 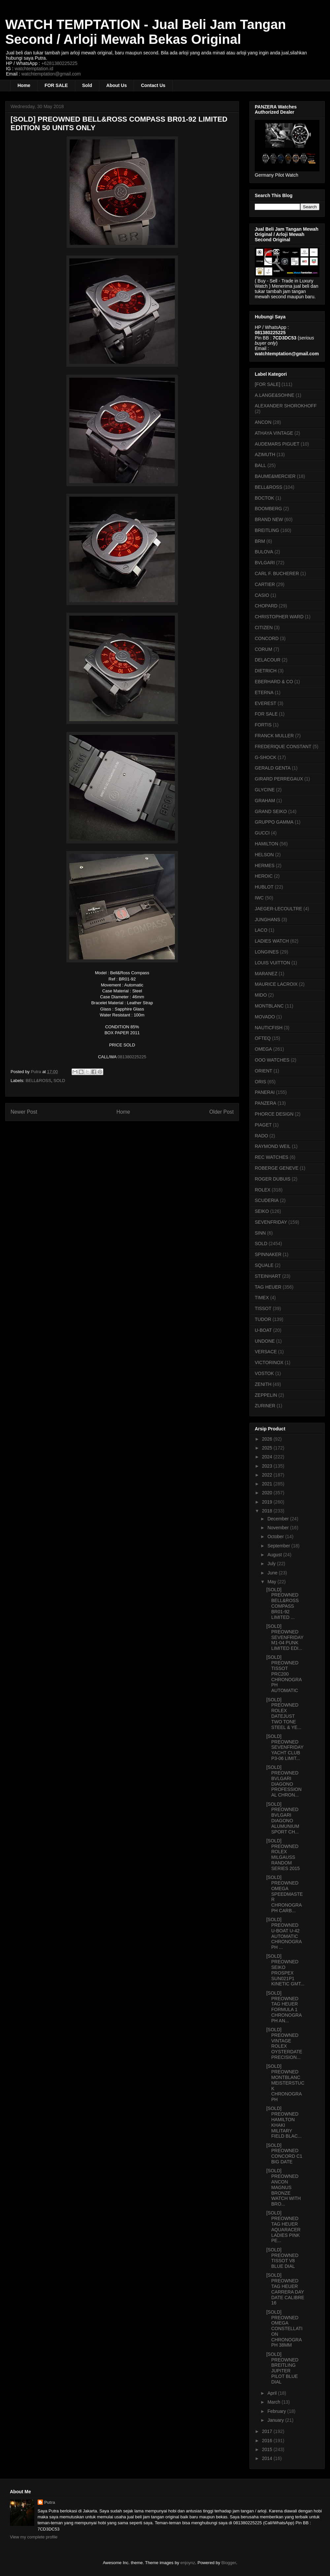 I want to click on GLYCINE, so click(x=265, y=789).